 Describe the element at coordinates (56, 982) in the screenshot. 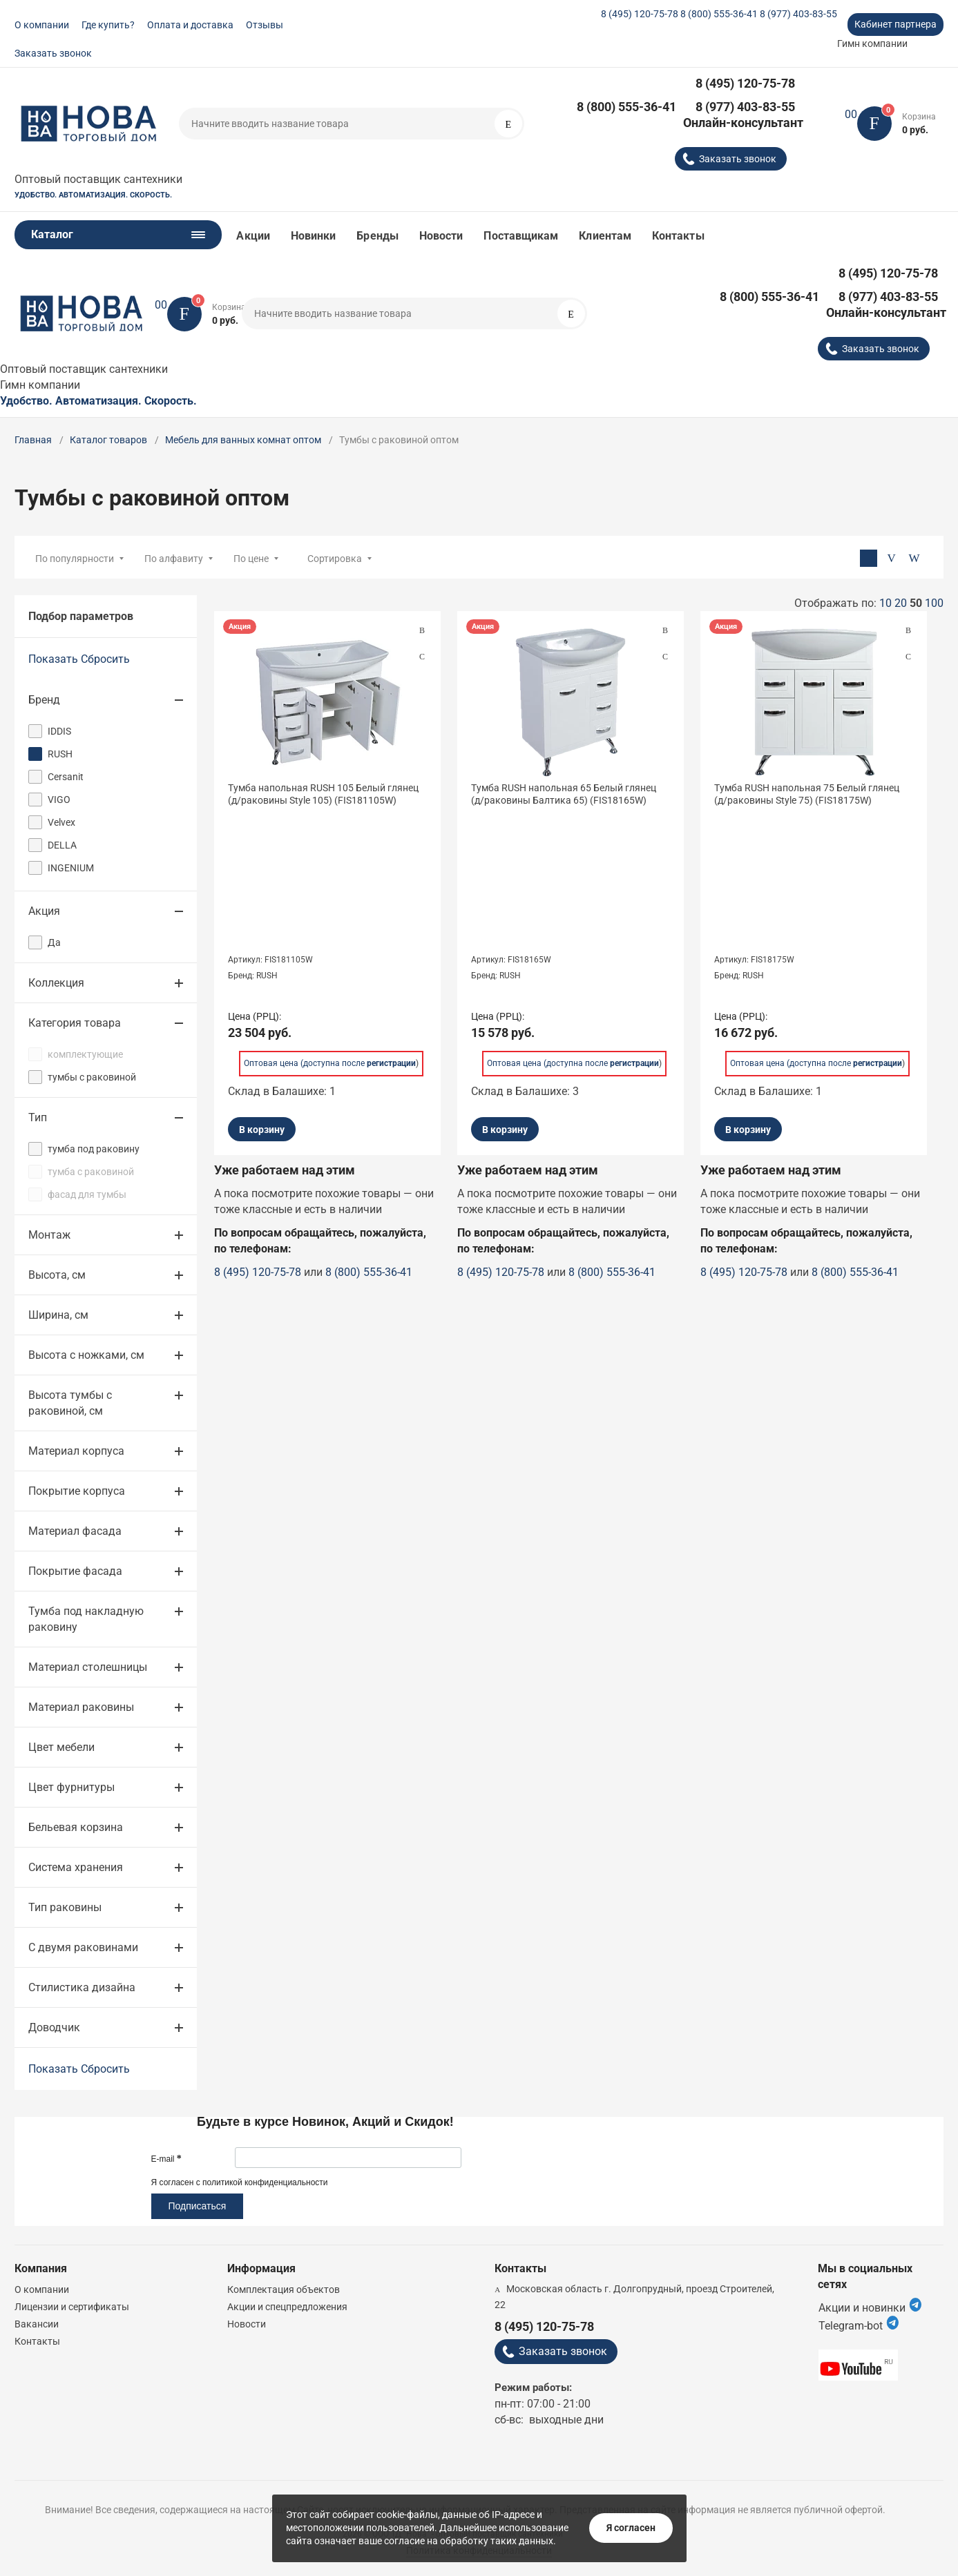

I see `Коллекция` at that location.